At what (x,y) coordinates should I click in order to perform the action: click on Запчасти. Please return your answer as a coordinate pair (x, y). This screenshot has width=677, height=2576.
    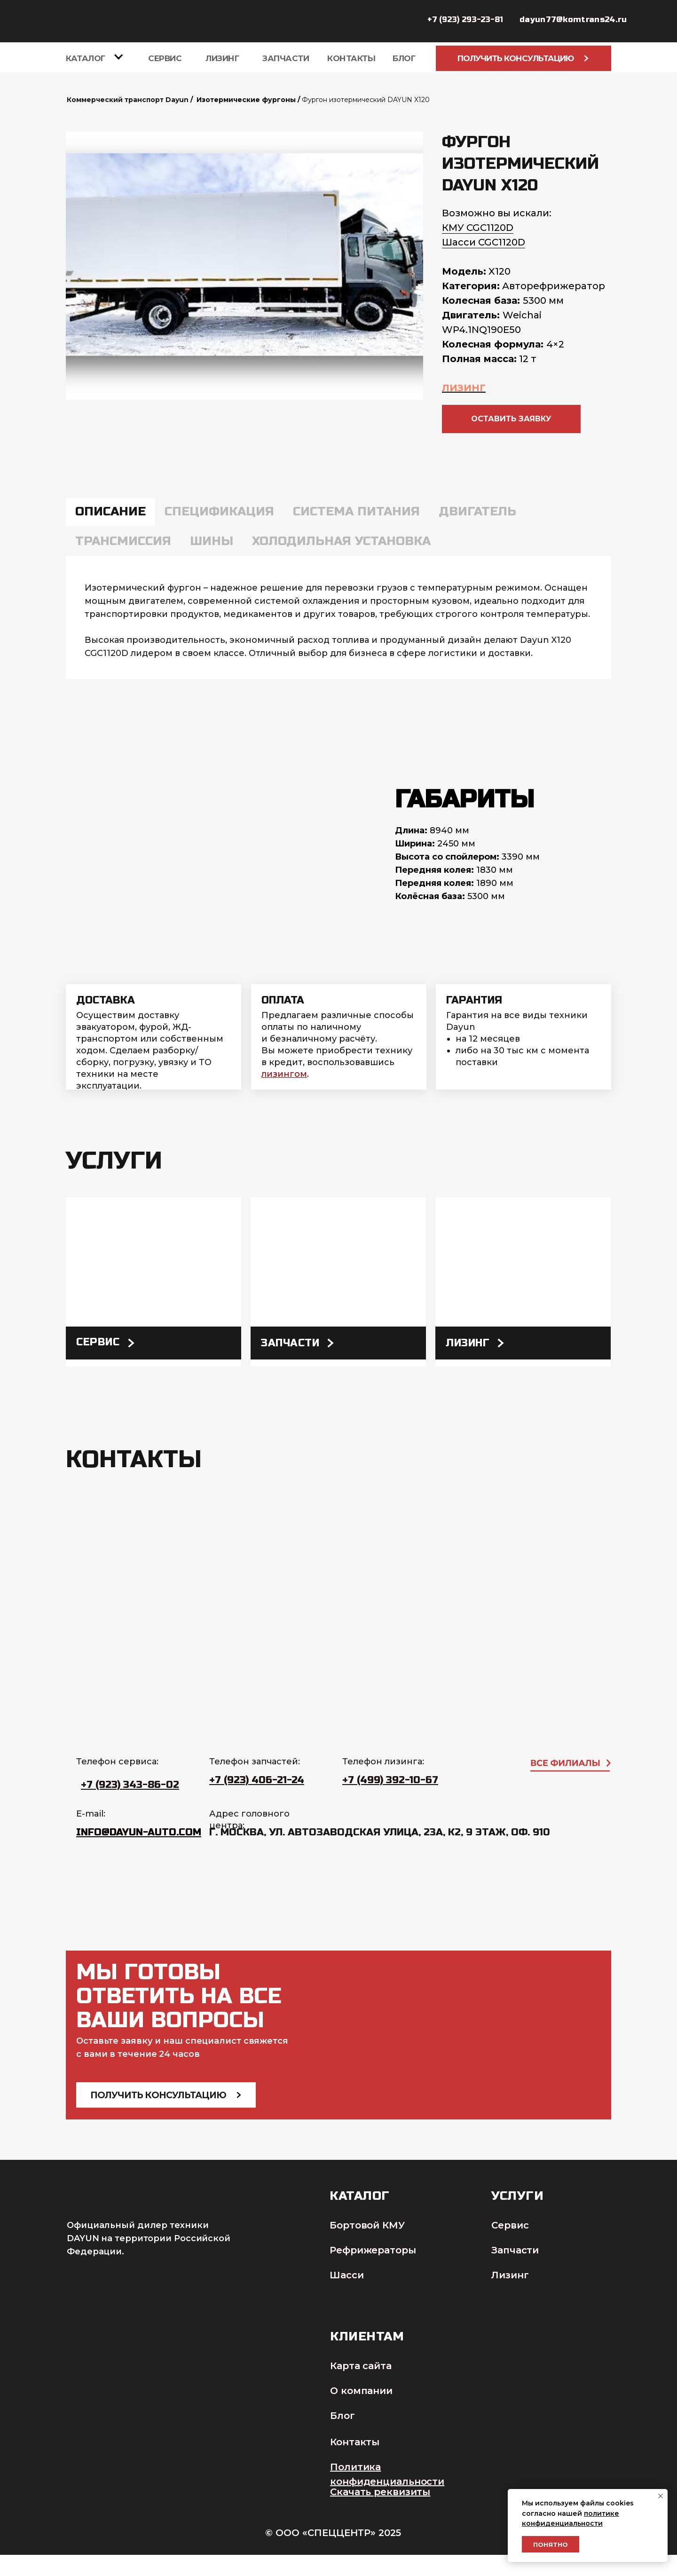
    Looking at the image, I should click on (285, 58).